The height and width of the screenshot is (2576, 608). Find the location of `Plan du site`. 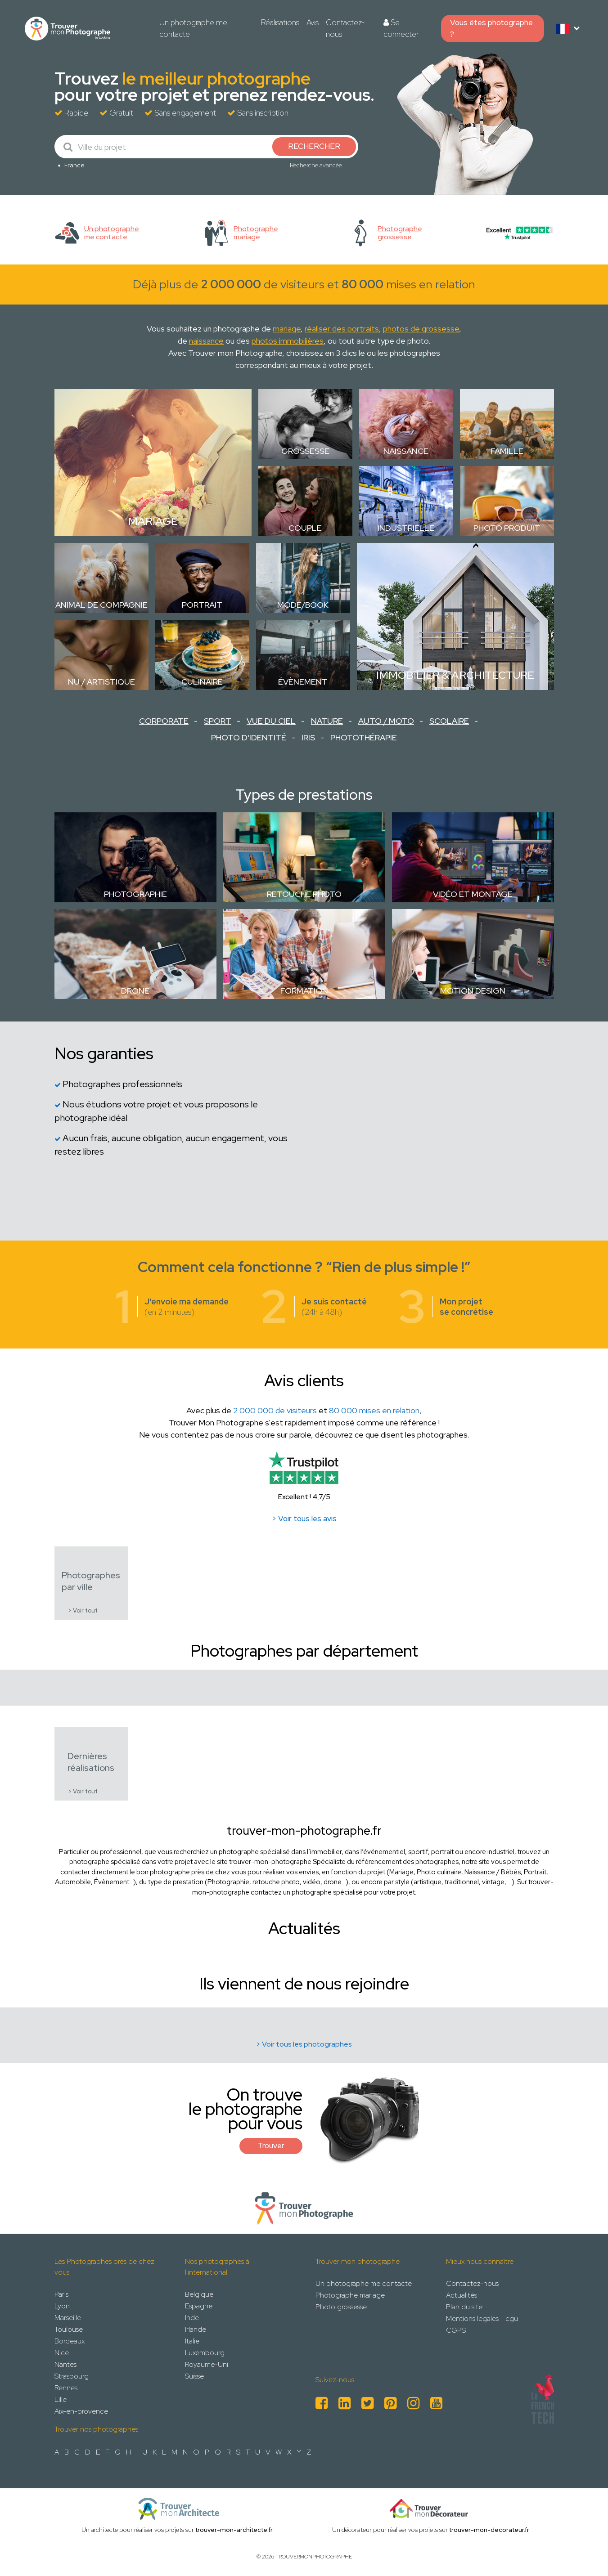

Plan du site is located at coordinates (464, 2307).